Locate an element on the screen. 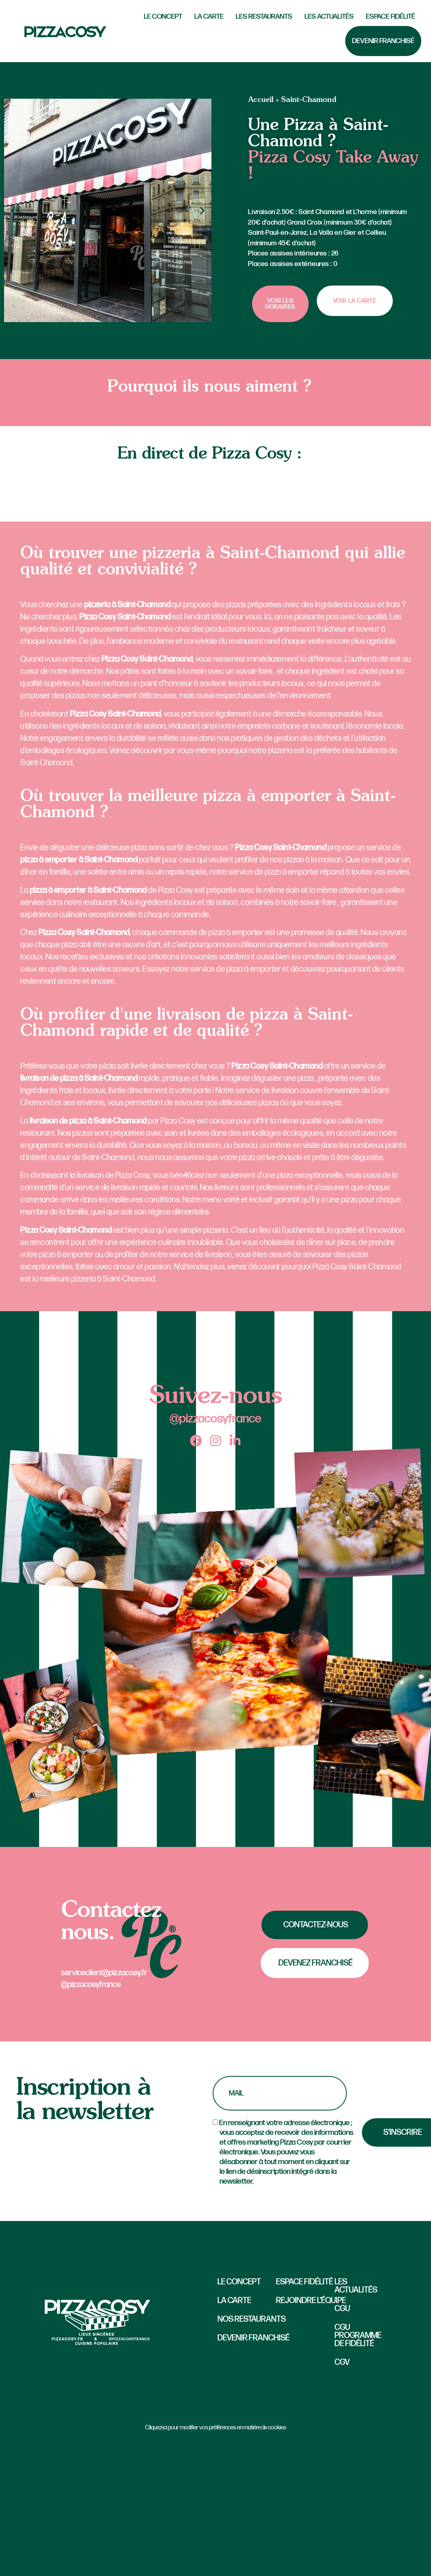 This screenshot has width=431, height=2576. CGU is located at coordinates (342, 2309).